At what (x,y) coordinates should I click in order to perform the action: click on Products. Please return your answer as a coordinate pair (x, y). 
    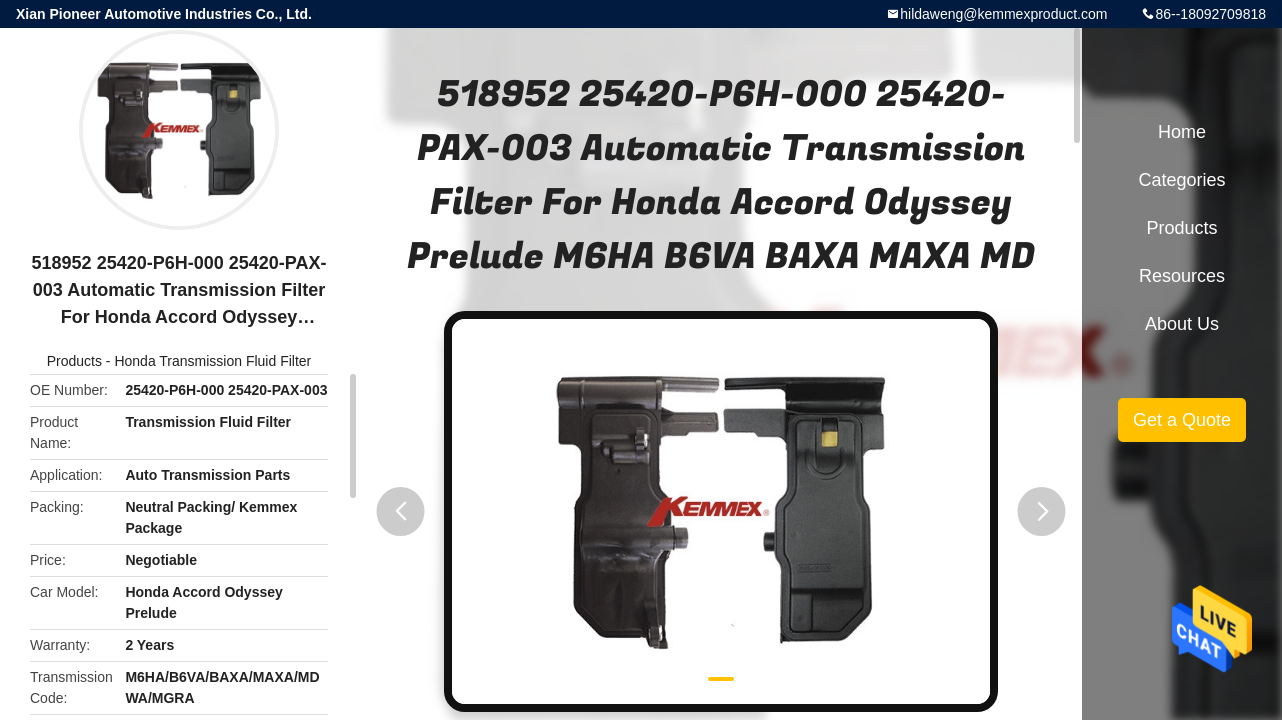
    Looking at the image, I should click on (74, 361).